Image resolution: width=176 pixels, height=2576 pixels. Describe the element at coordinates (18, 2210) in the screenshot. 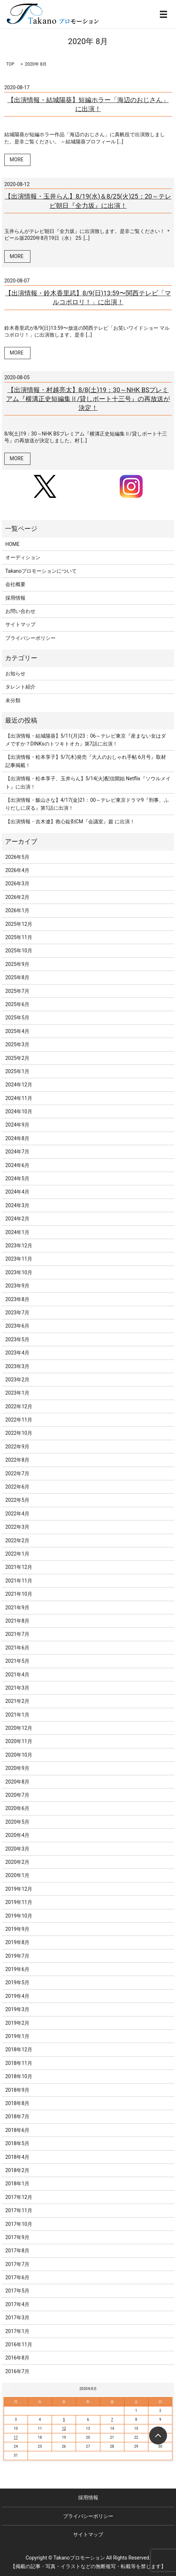

I see `2017年11月` at that location.